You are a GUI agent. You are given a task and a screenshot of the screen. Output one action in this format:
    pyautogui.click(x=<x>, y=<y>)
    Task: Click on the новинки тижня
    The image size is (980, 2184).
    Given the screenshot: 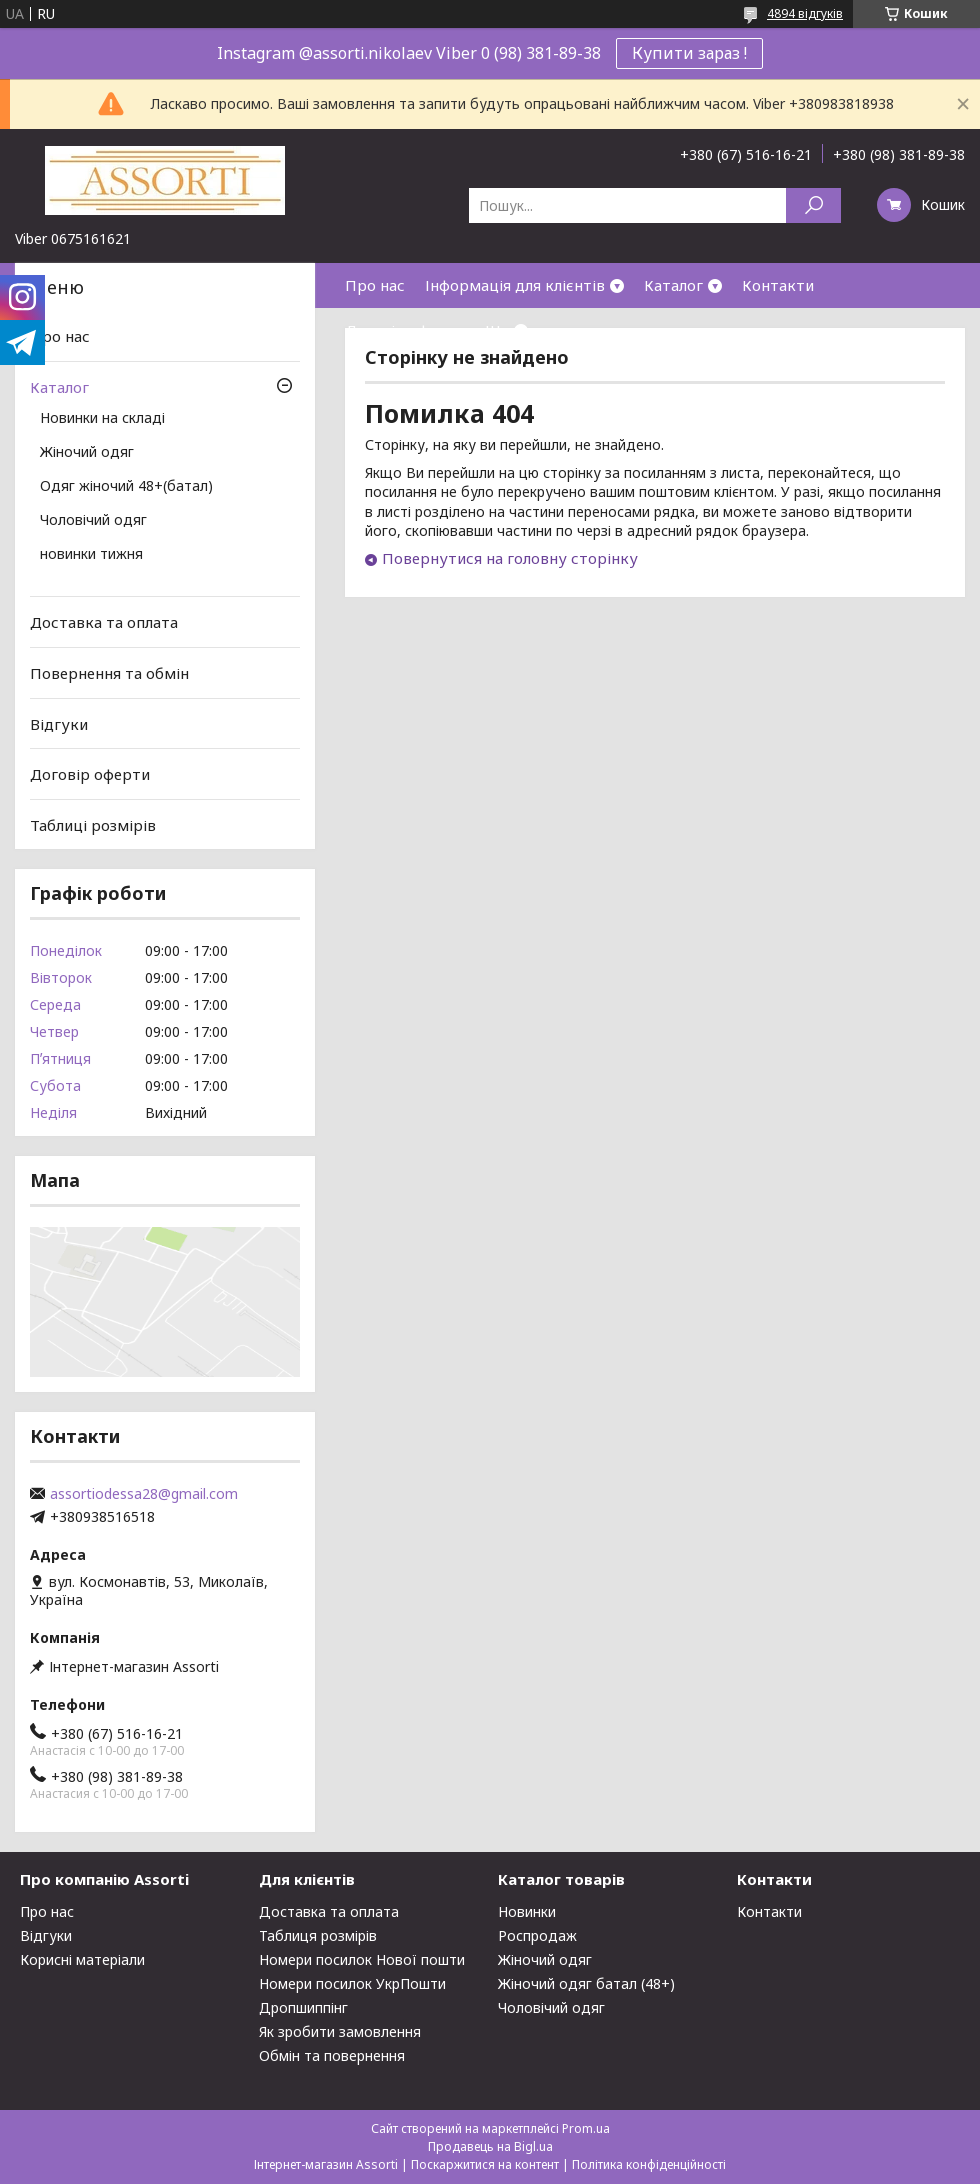 What is the action you would take?
    pyautogui.click(x=91, y=555)
    